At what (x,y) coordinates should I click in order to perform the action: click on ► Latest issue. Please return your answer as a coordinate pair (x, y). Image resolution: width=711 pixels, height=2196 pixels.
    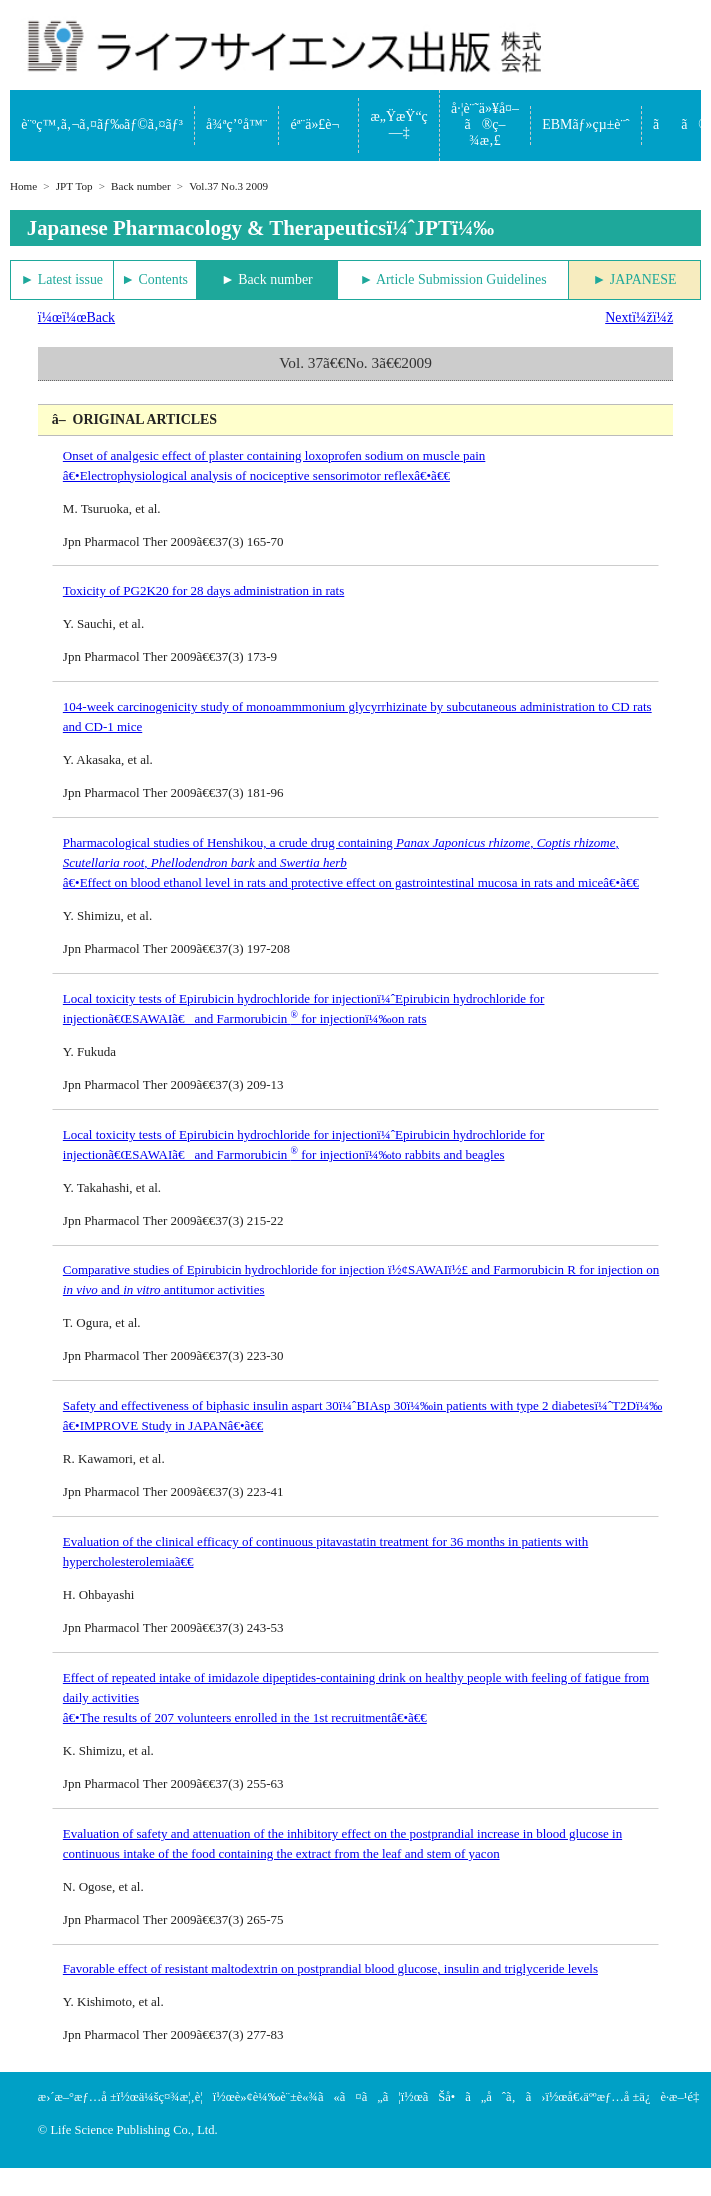
    Looking at the image, I should click on (62, 279).